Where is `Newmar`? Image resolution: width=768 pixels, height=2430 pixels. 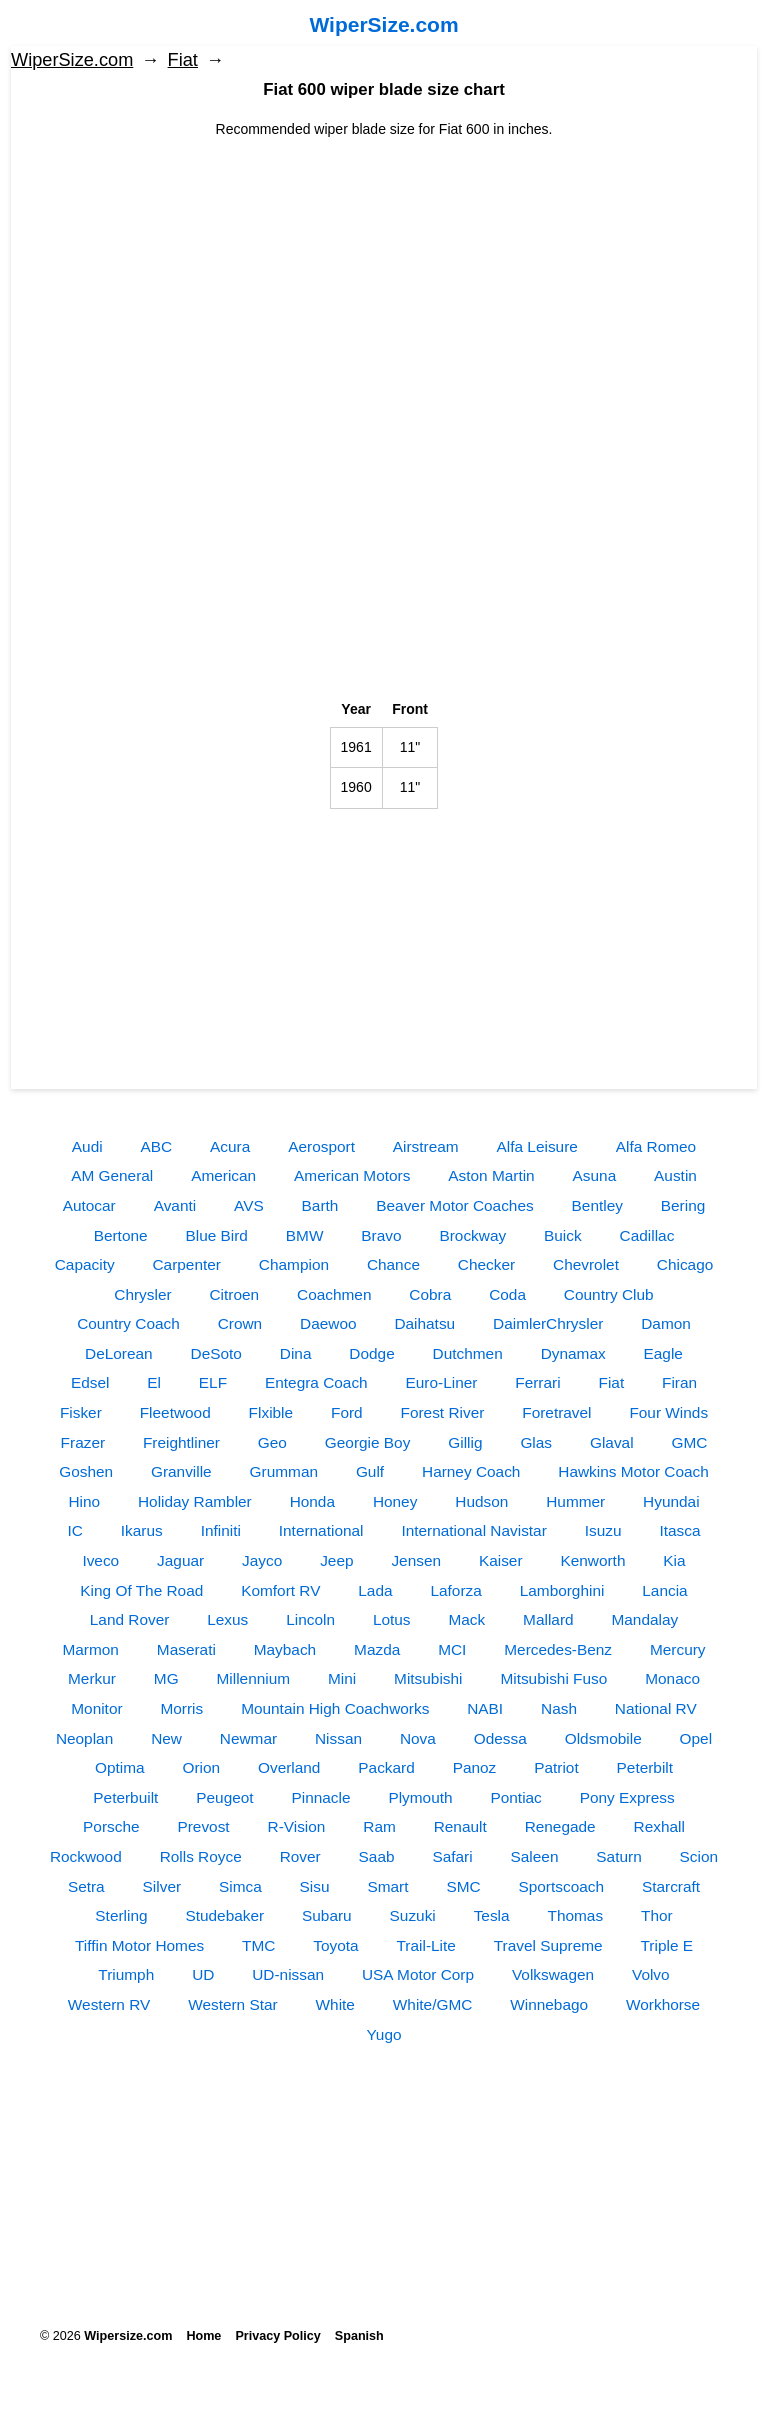 Newmar is located at coordinates (248, 1738).